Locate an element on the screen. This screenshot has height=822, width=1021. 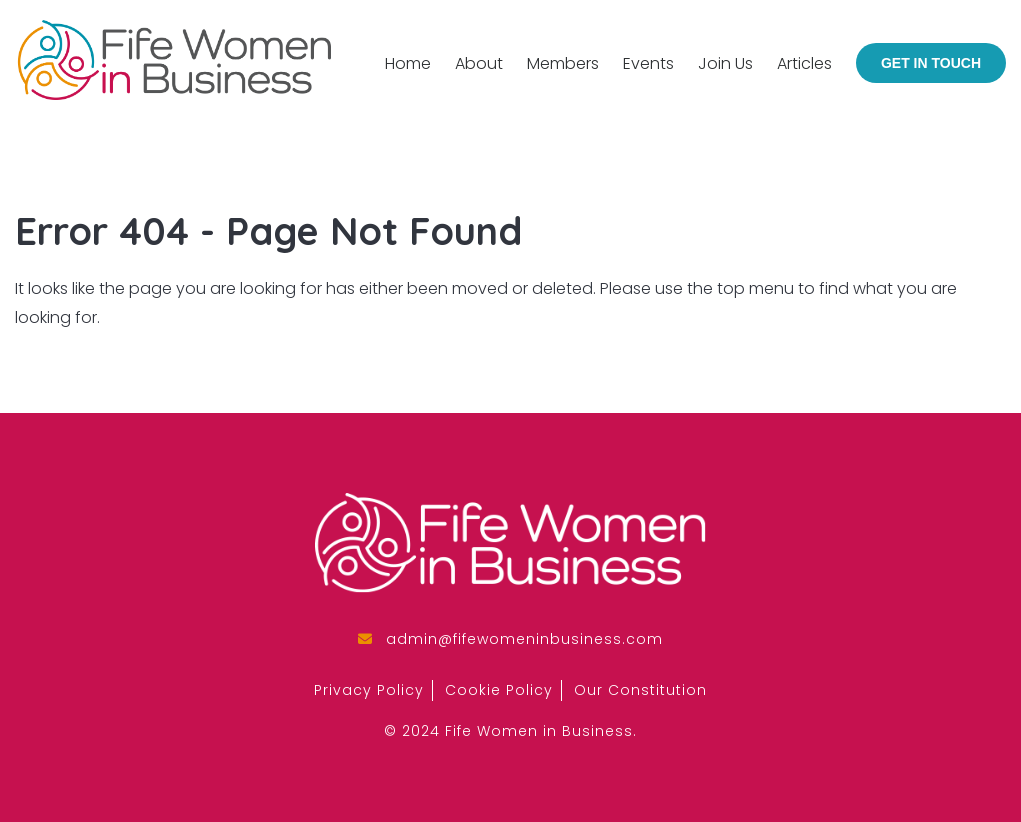
Articles is located at coordinates (804, 63).